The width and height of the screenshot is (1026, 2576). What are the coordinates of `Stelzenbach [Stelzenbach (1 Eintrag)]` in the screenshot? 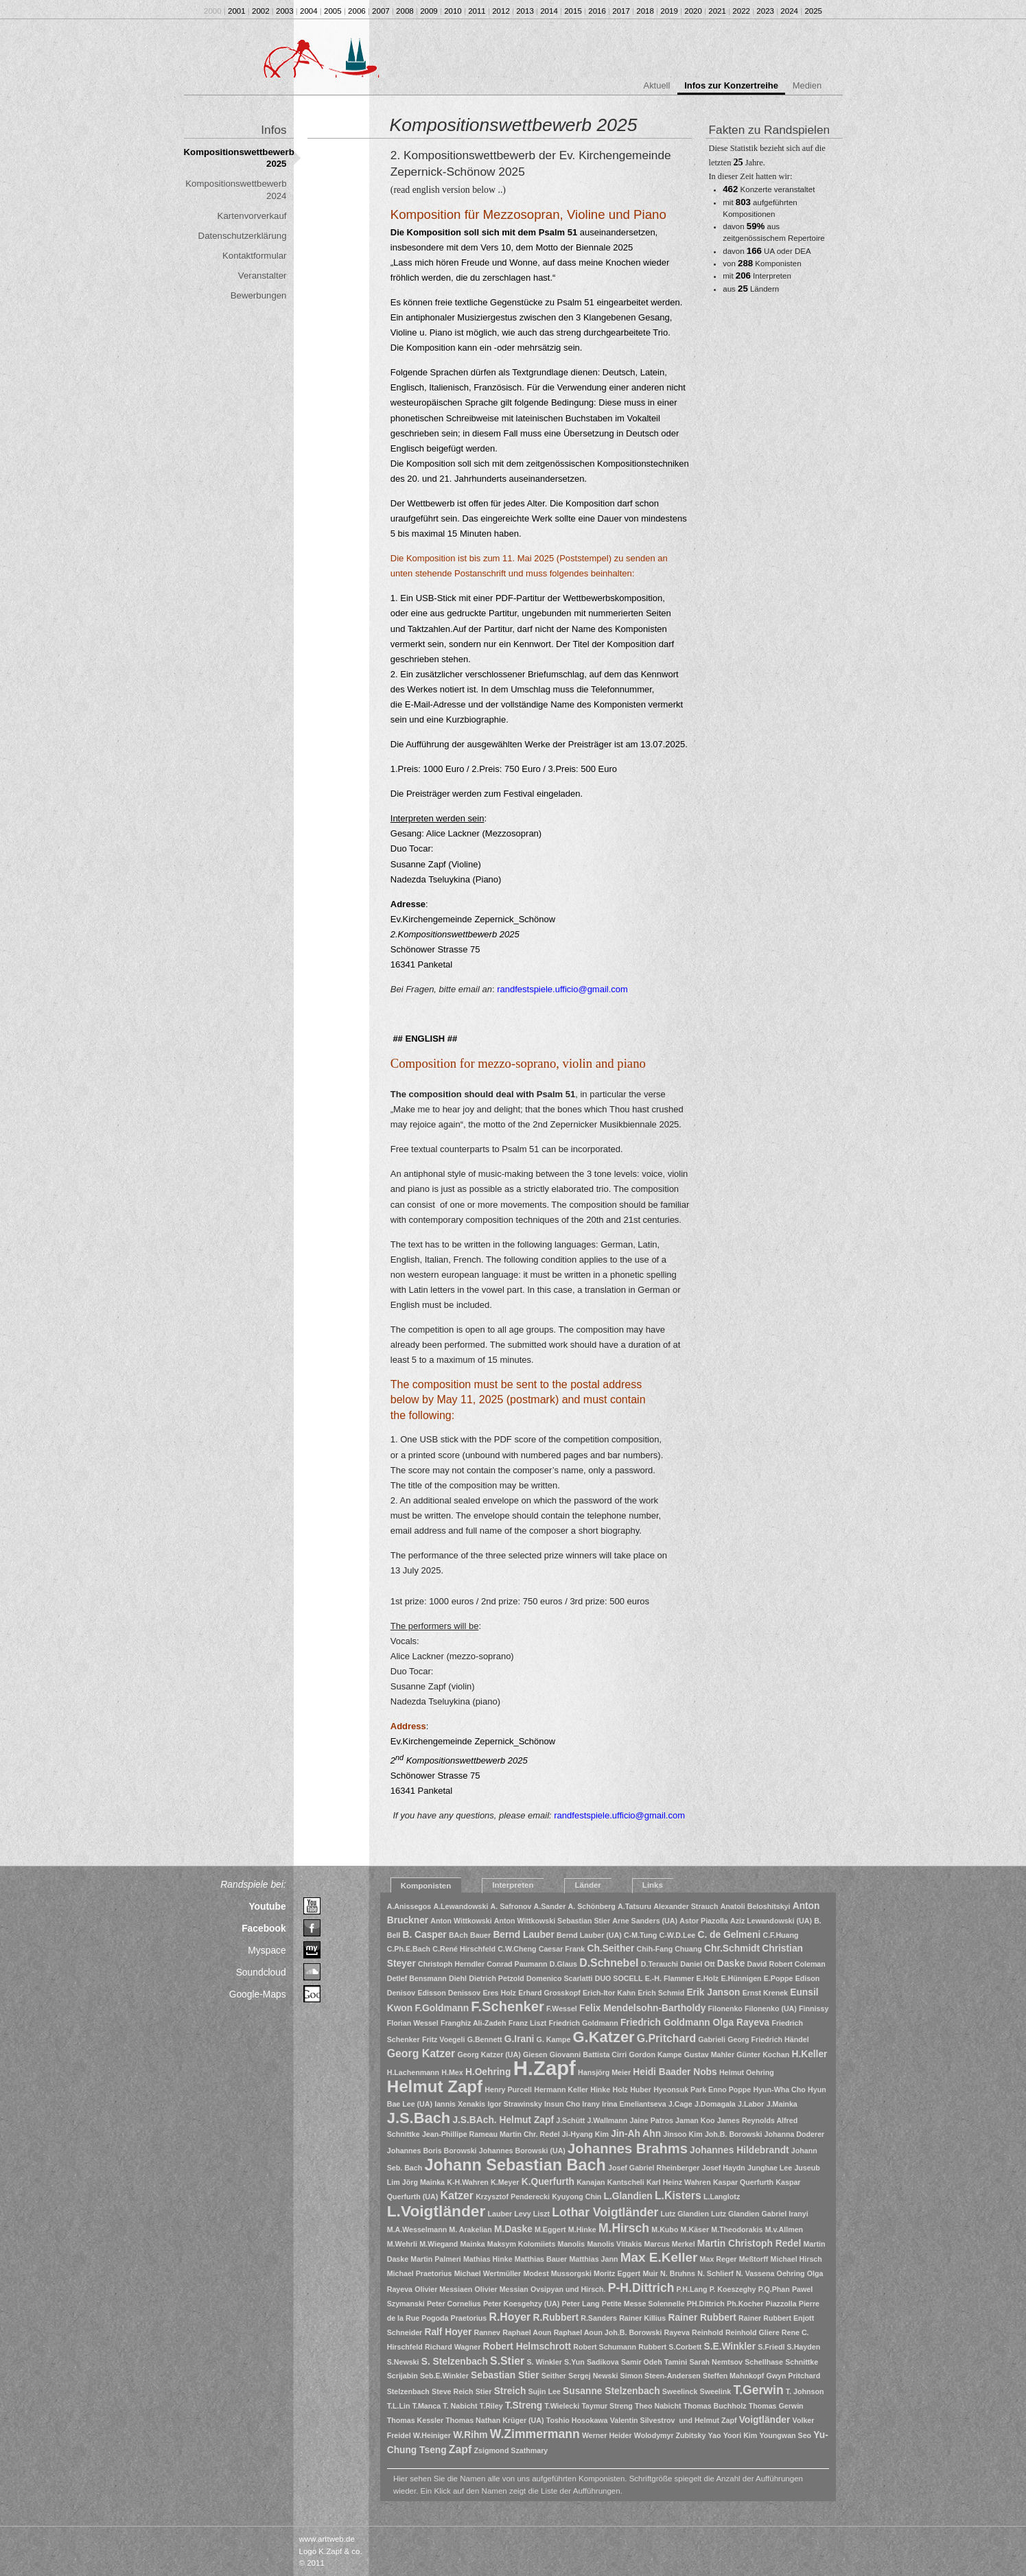 It's located at (408, 2391).